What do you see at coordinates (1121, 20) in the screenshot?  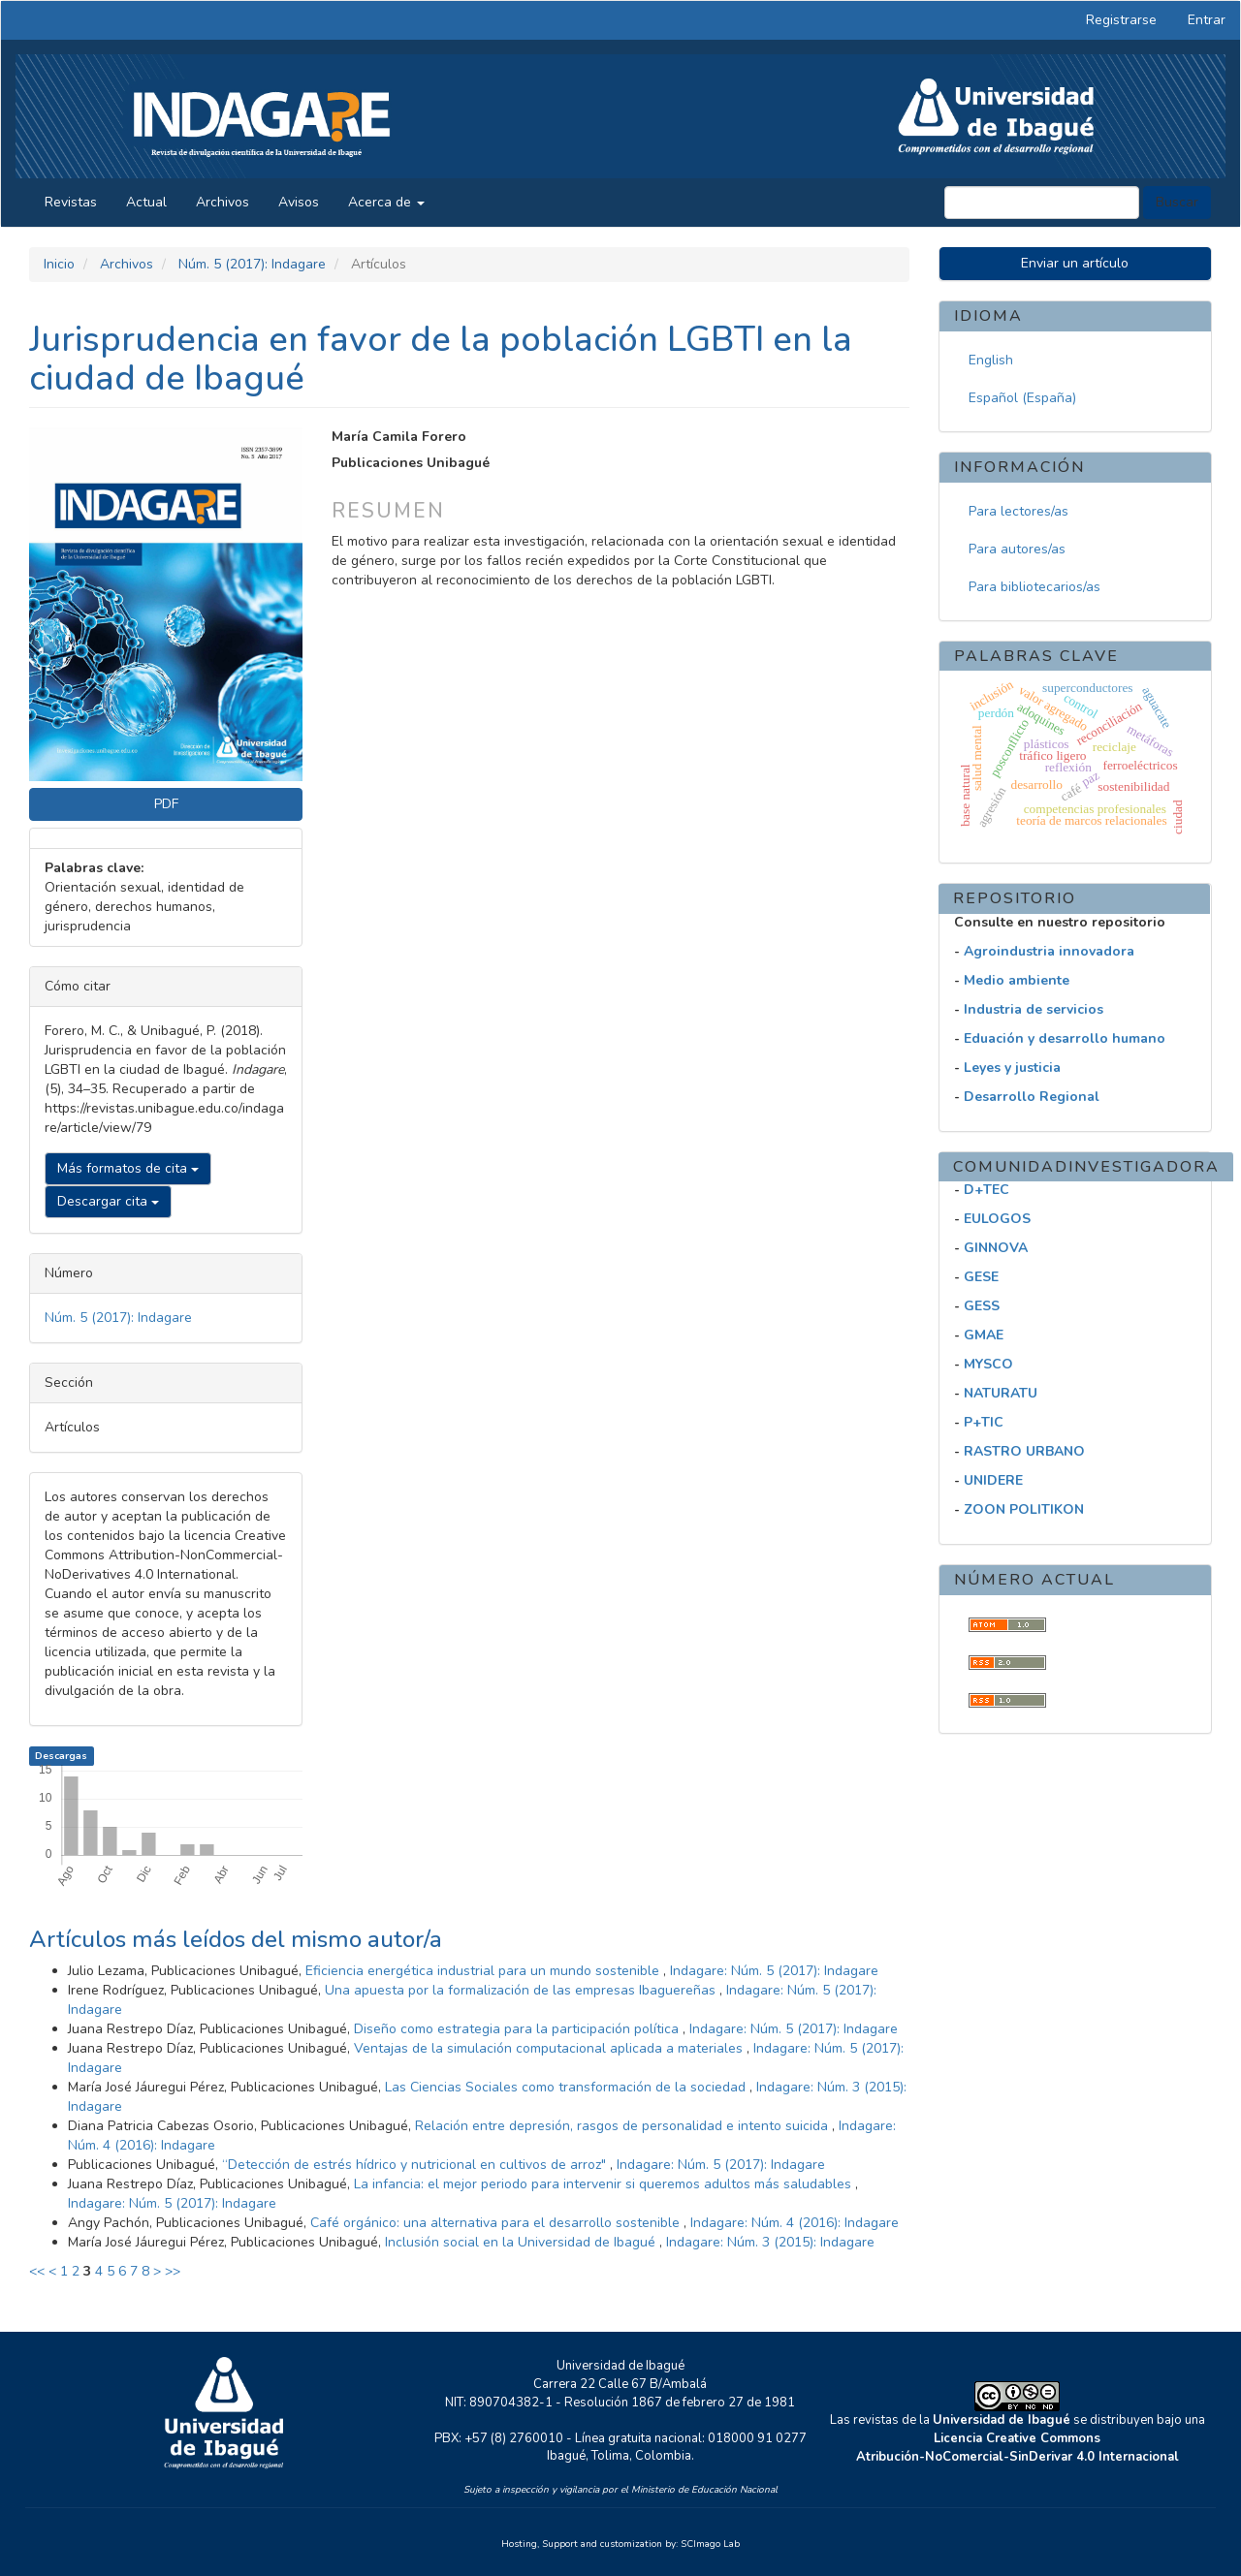 I see `Registrarse` at bounding box center [1121, 20].